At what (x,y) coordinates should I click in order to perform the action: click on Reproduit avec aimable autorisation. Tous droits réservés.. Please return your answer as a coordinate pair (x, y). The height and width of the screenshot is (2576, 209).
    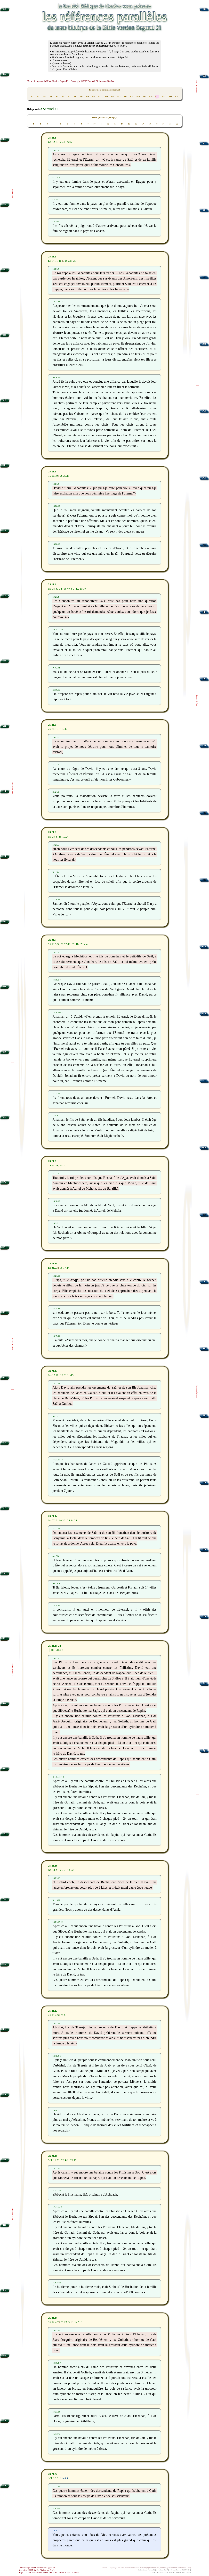
    Looking at the image, I should click on (49, 2572).